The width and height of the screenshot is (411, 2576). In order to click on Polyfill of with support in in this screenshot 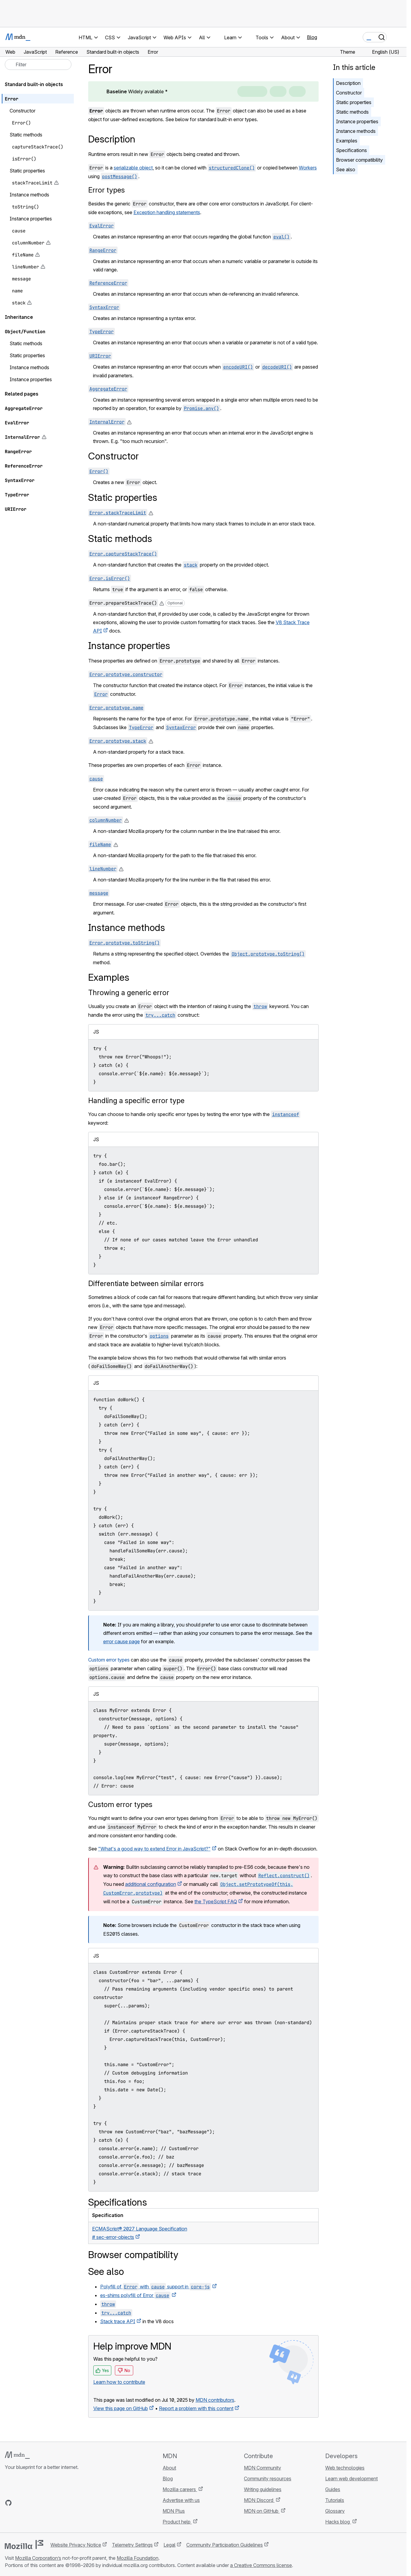, I will do `click(155, 2287)`.